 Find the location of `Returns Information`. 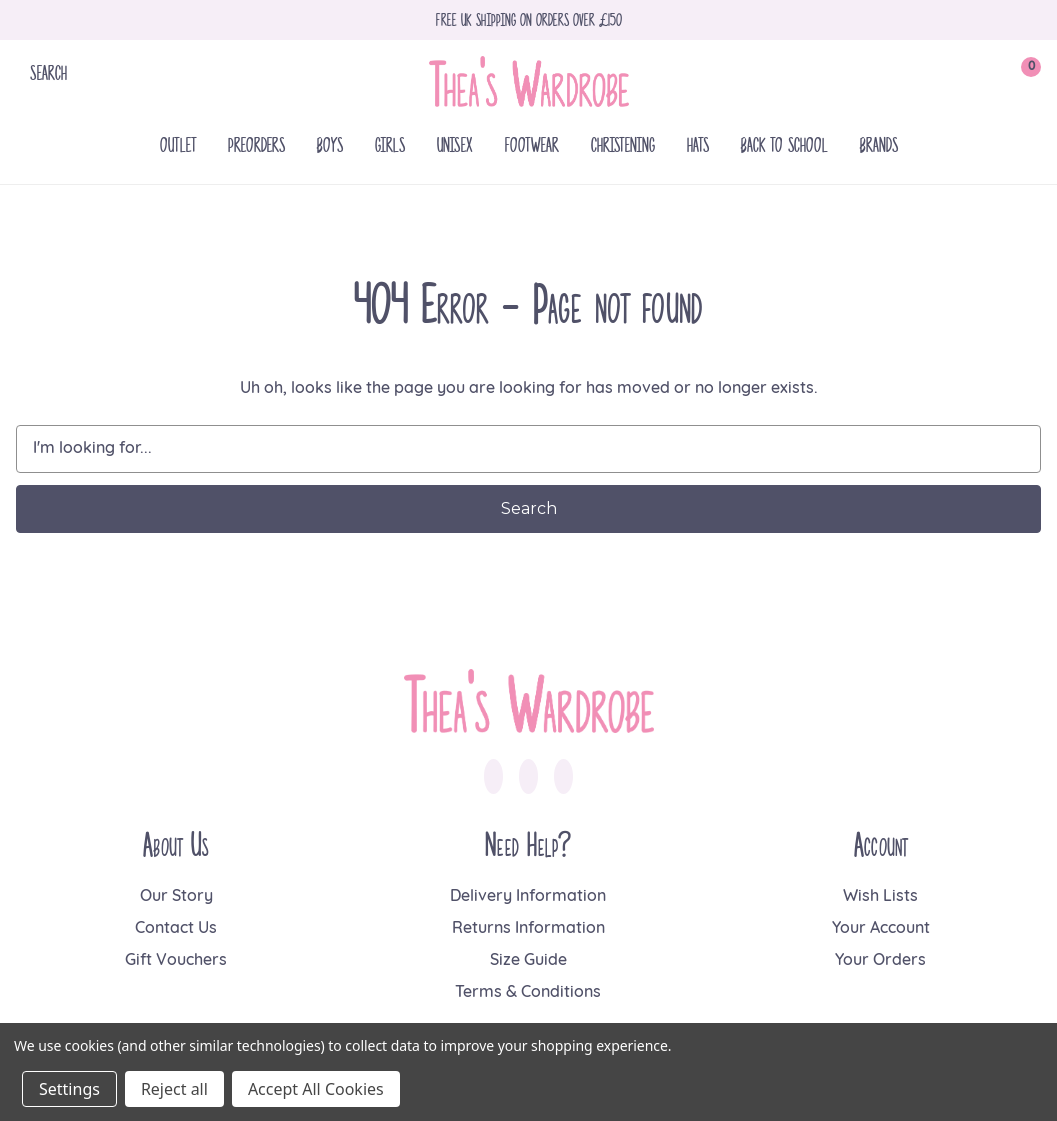

Returns Information is located at coordinates (528, 929).